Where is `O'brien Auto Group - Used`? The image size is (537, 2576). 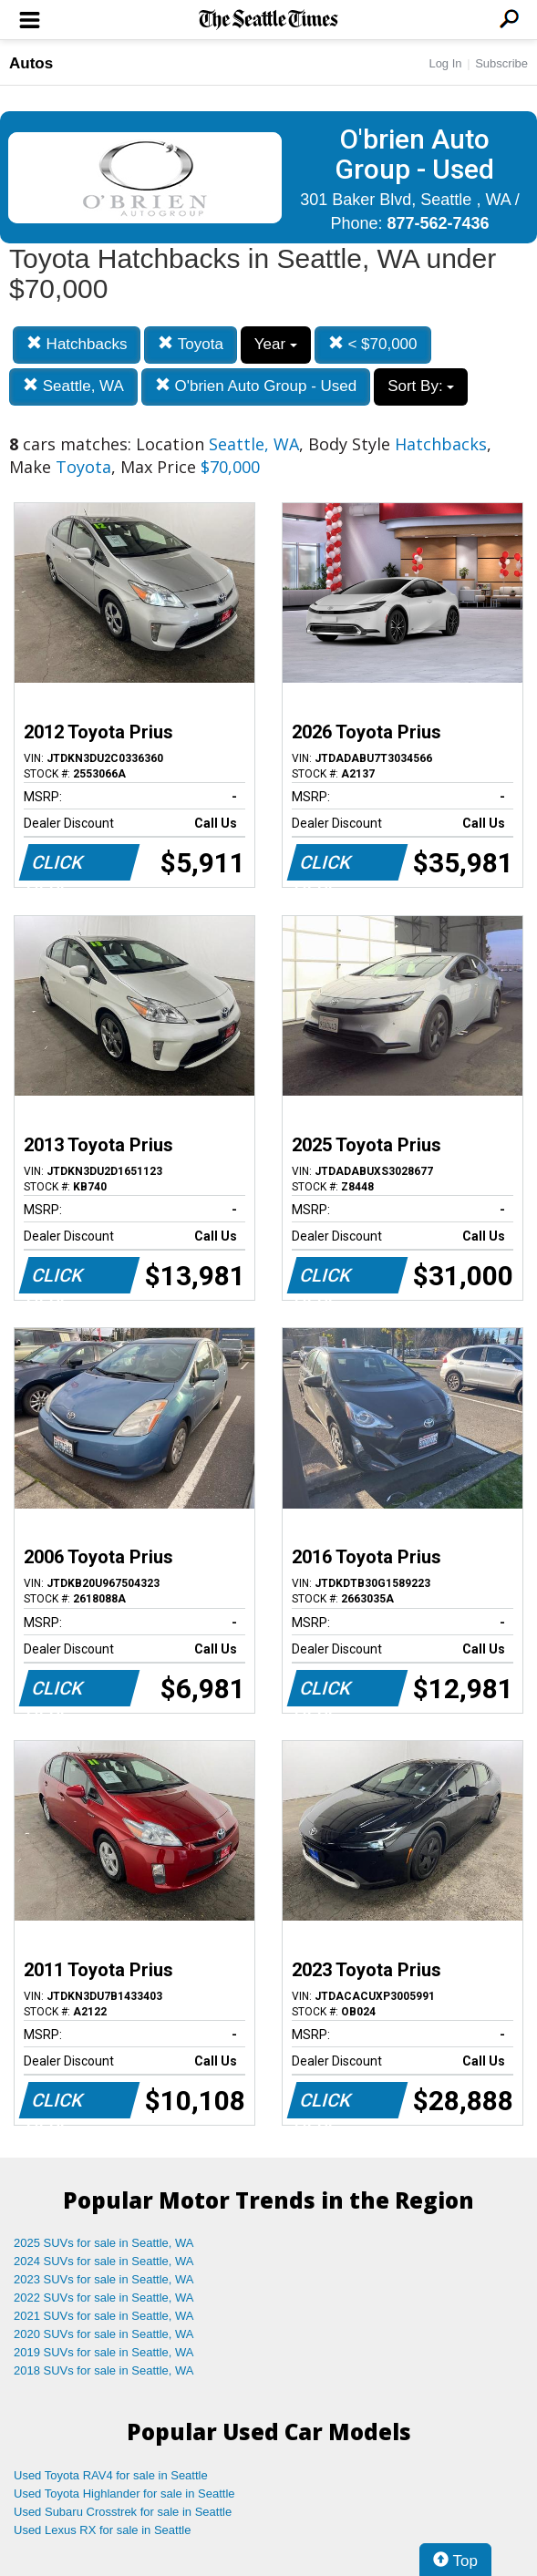
O'brien Auto Group - Used is located at coordinates (256, 386).